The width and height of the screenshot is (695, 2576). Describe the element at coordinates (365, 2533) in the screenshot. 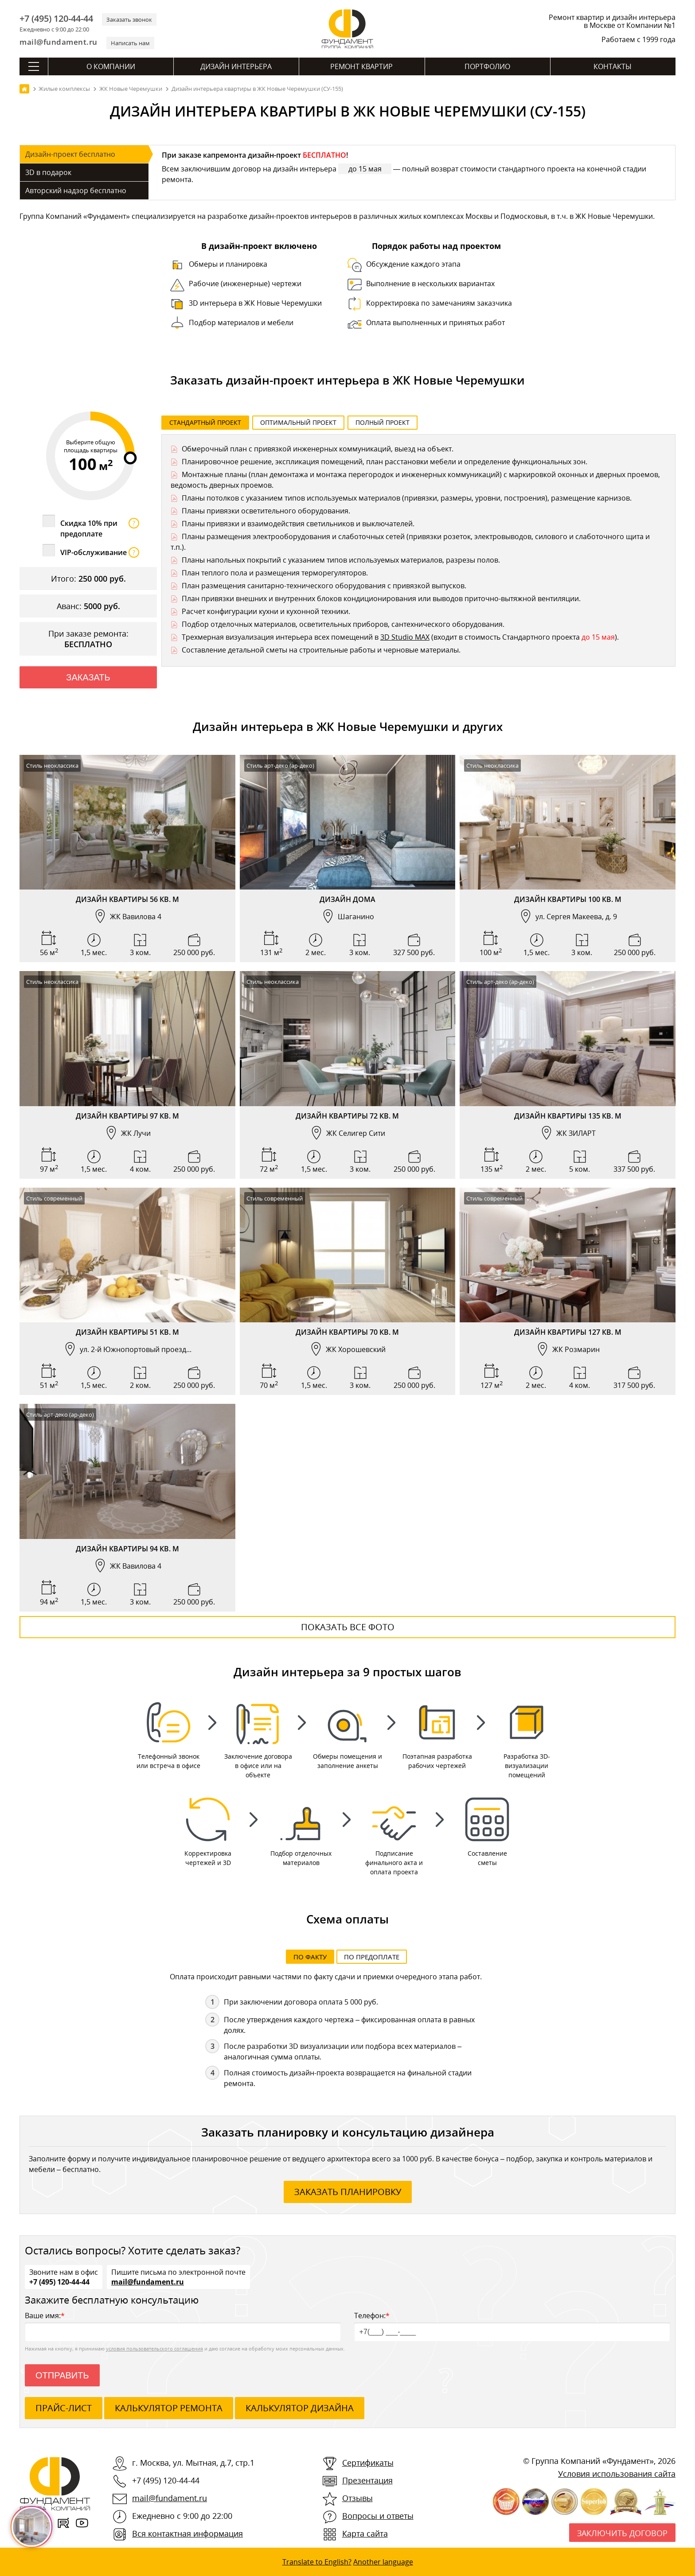

I see `Карта сайта` at that location.